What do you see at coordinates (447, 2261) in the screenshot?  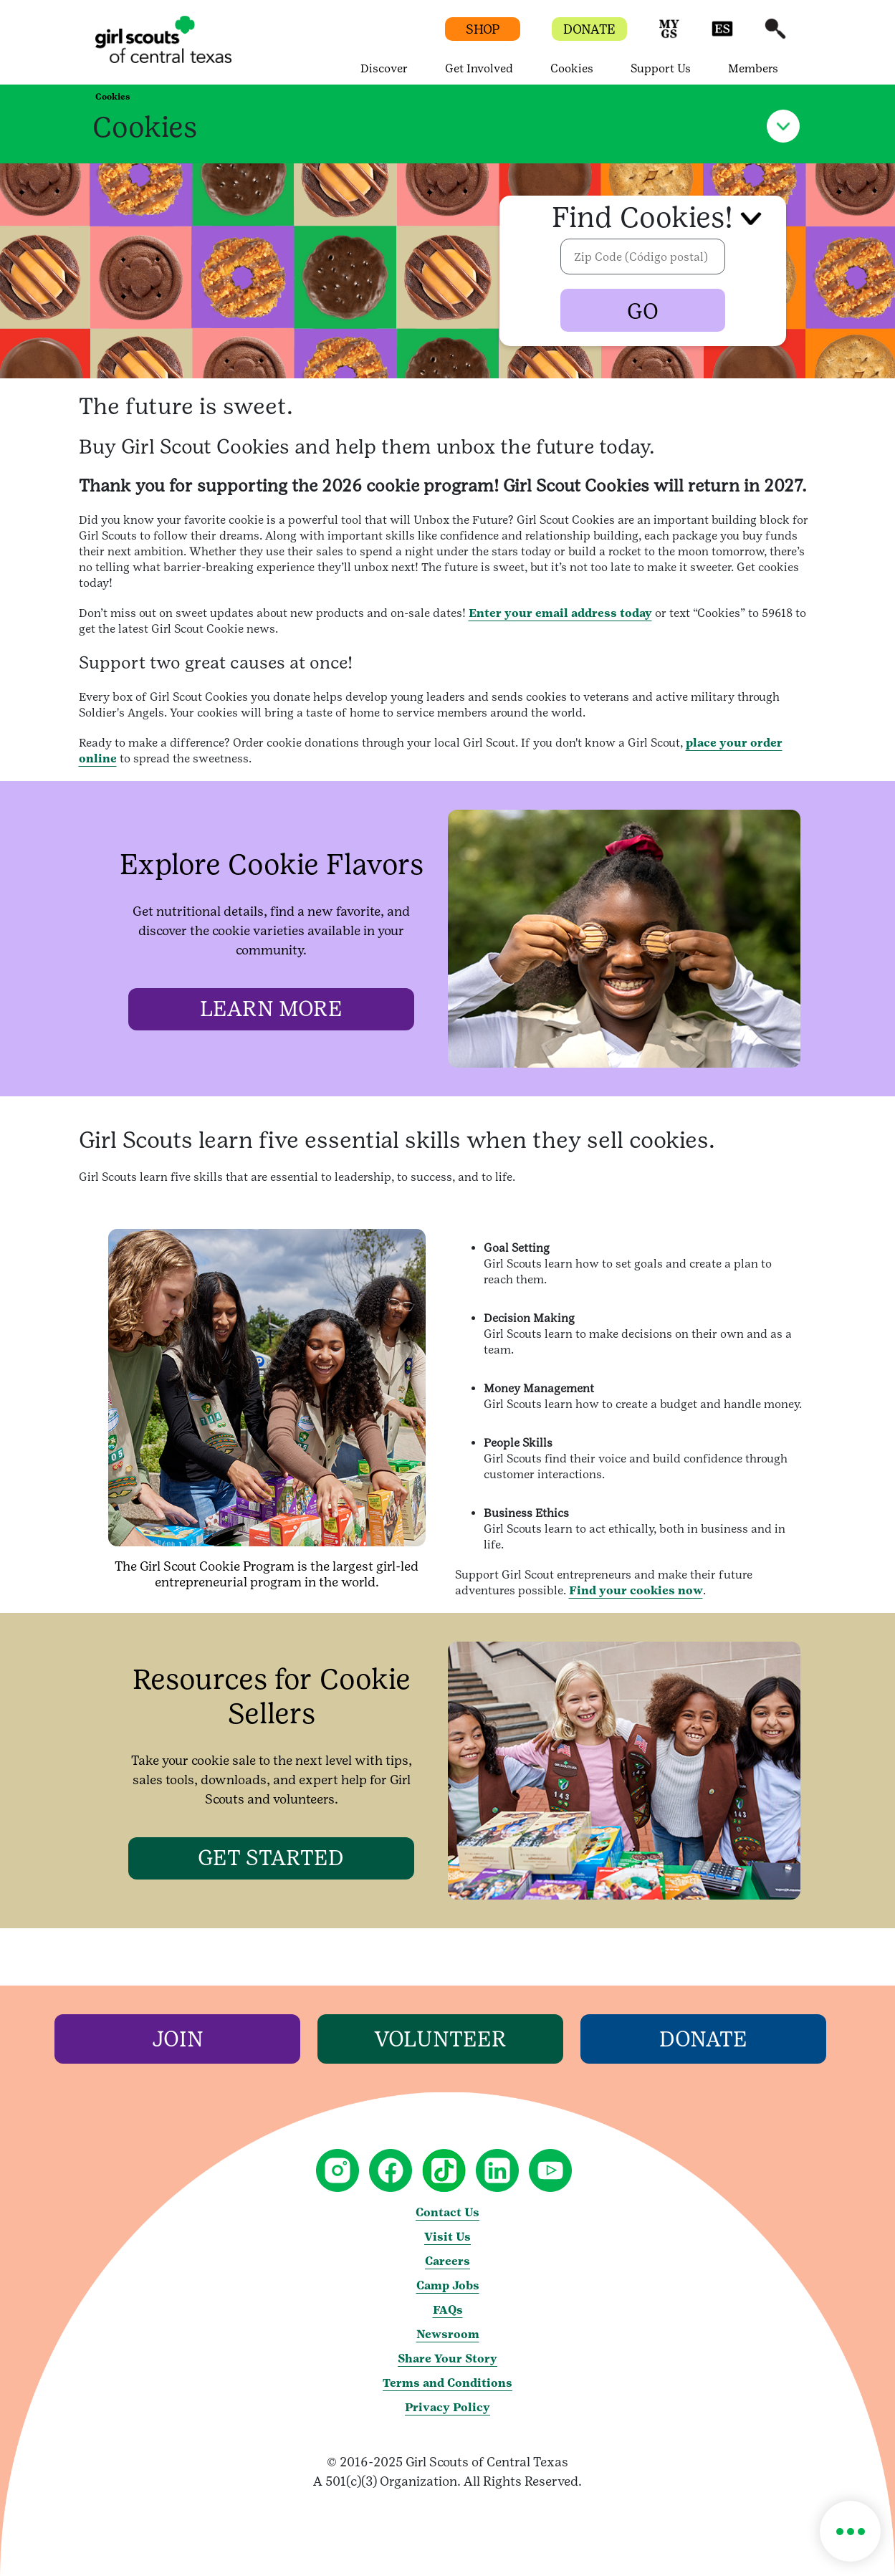 I see `Careers` at bounding box center [447, 2261].